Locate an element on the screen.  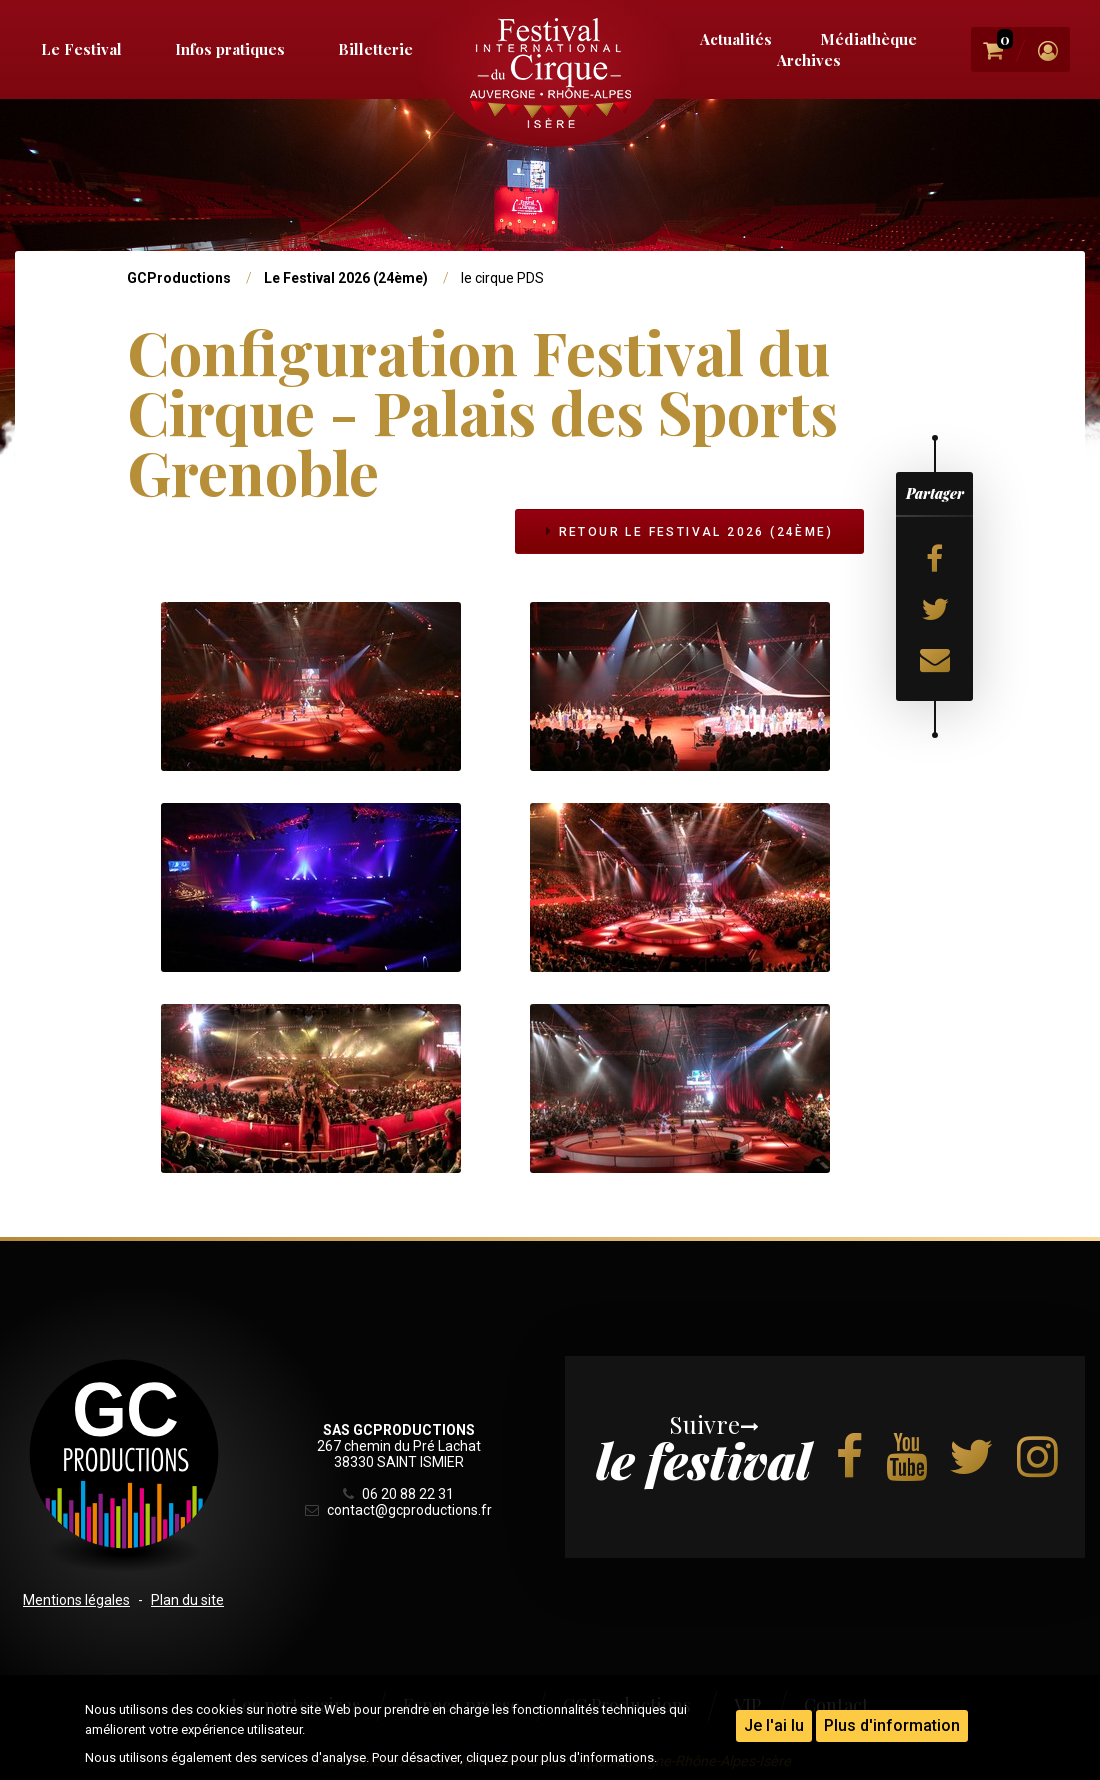
GCProductions is located at coordinates (179, 278).